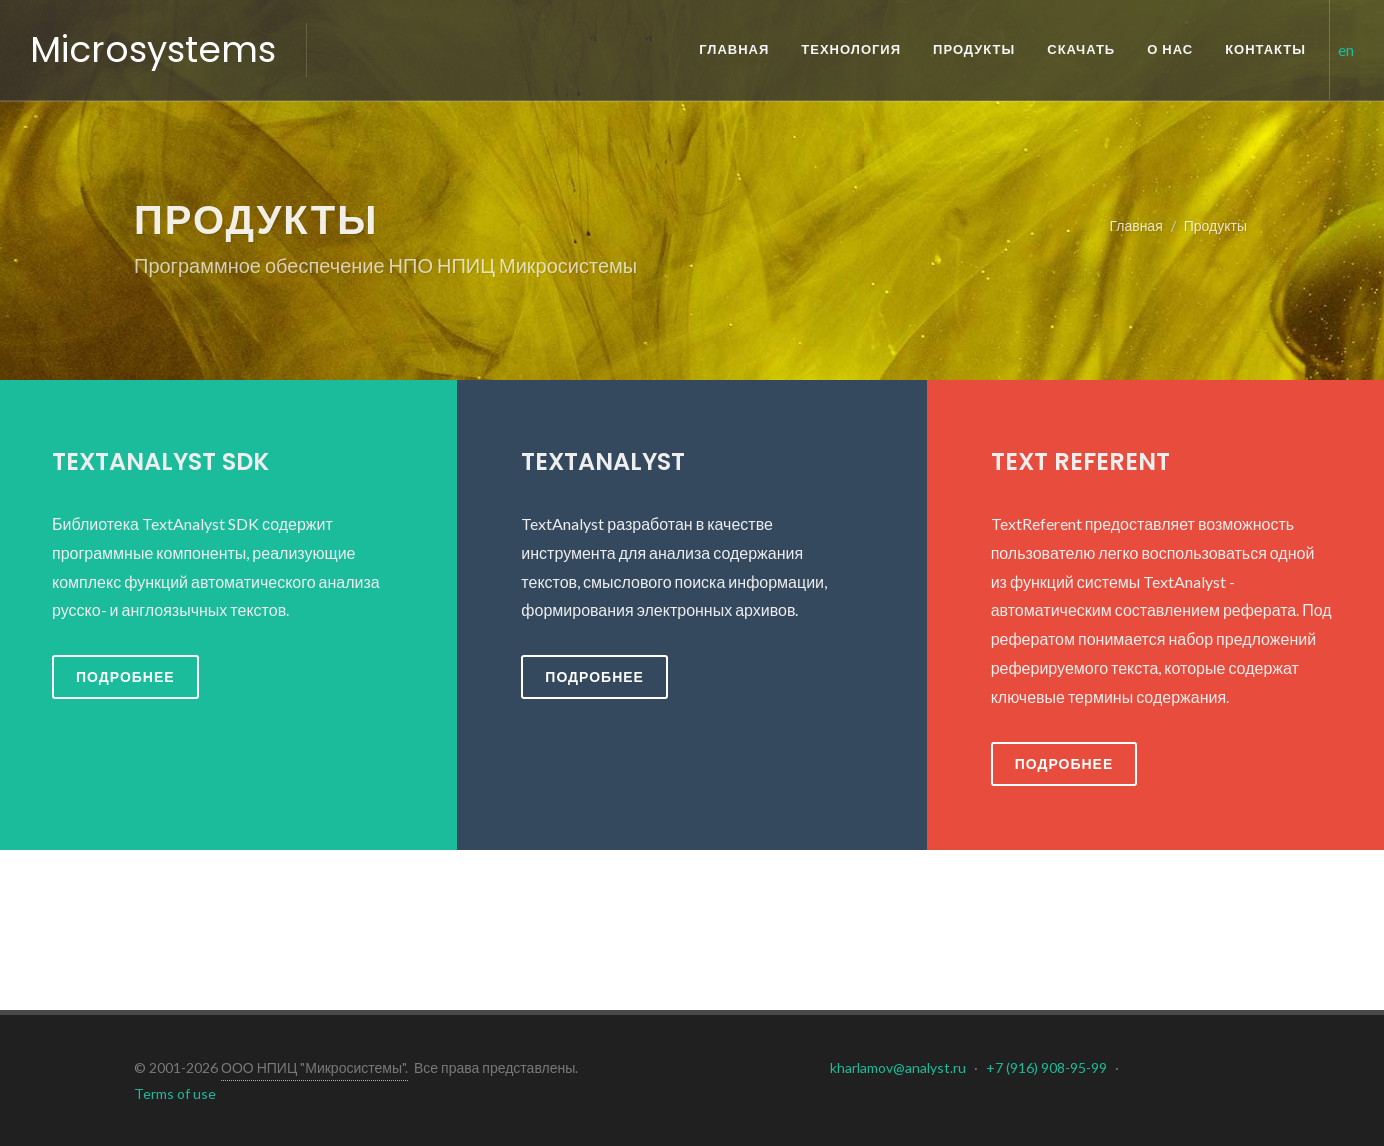 The image size is (1384, 1146). I want to click on +7 (916) 908-95-99, so click(1046, 1067).